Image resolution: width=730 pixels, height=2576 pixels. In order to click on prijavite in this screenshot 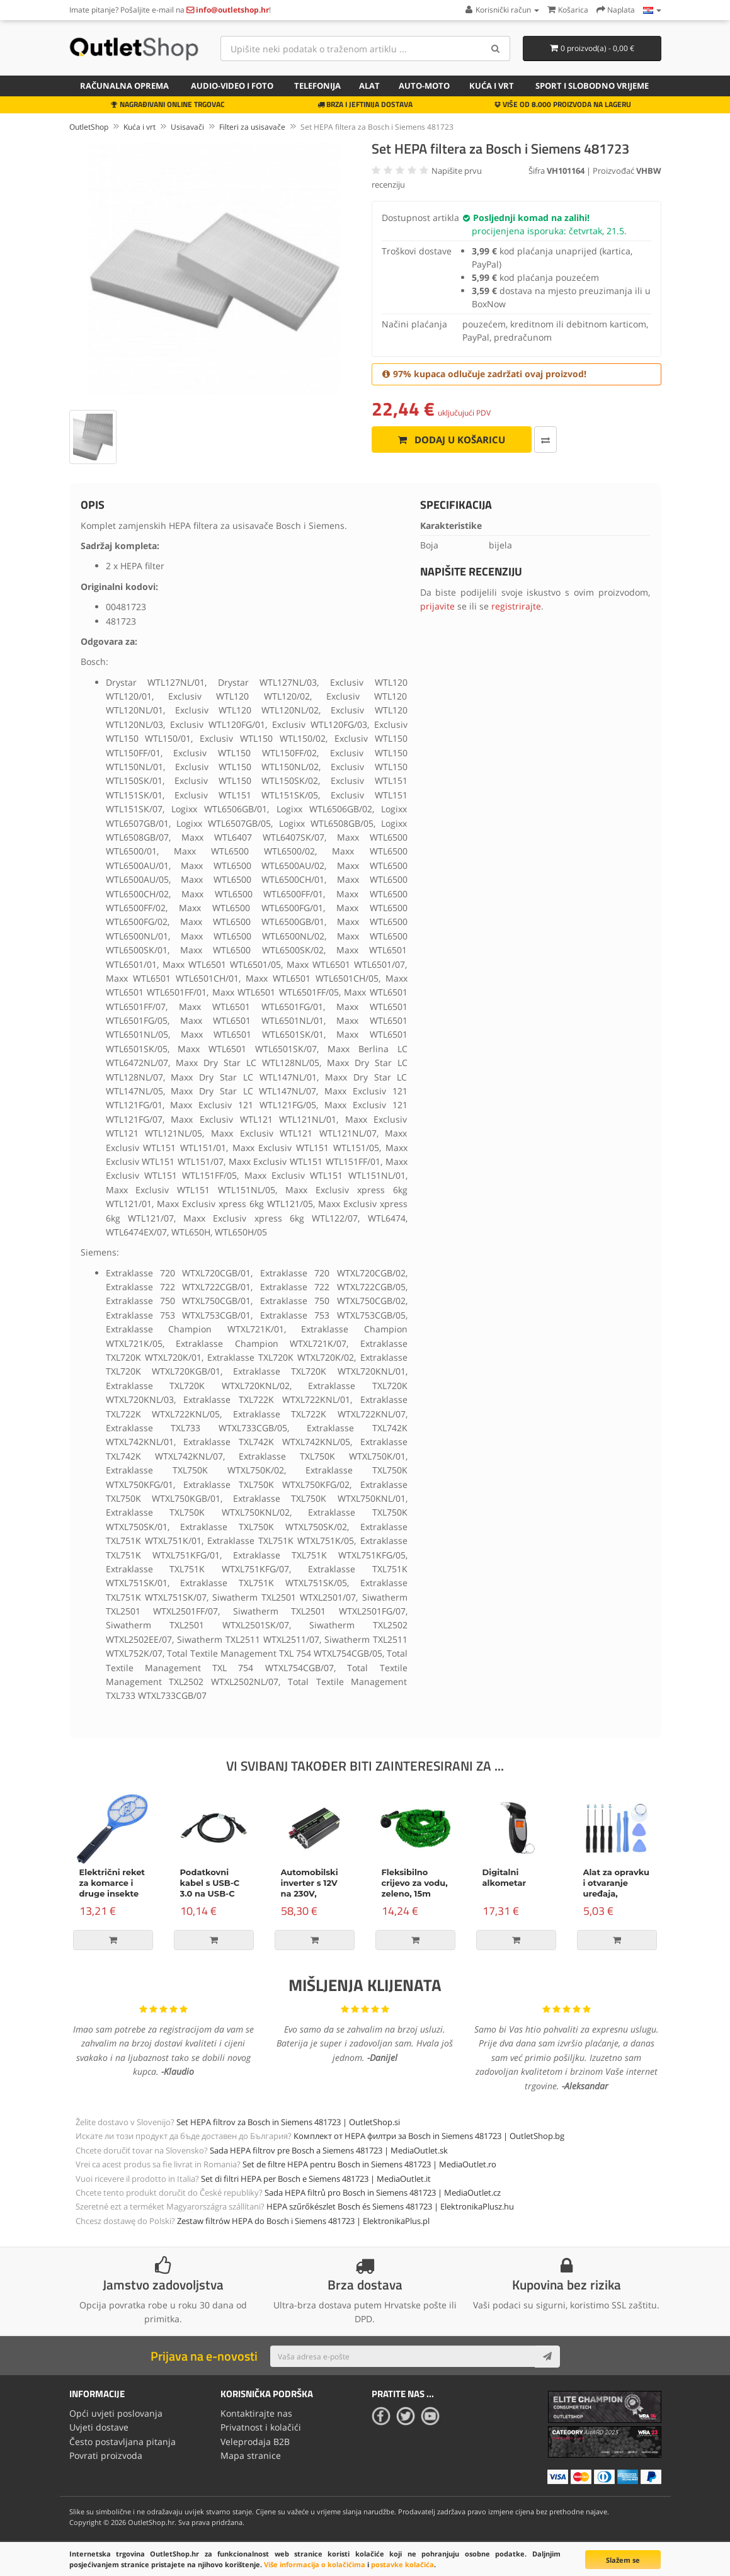, I will do `click(437, 606)`.